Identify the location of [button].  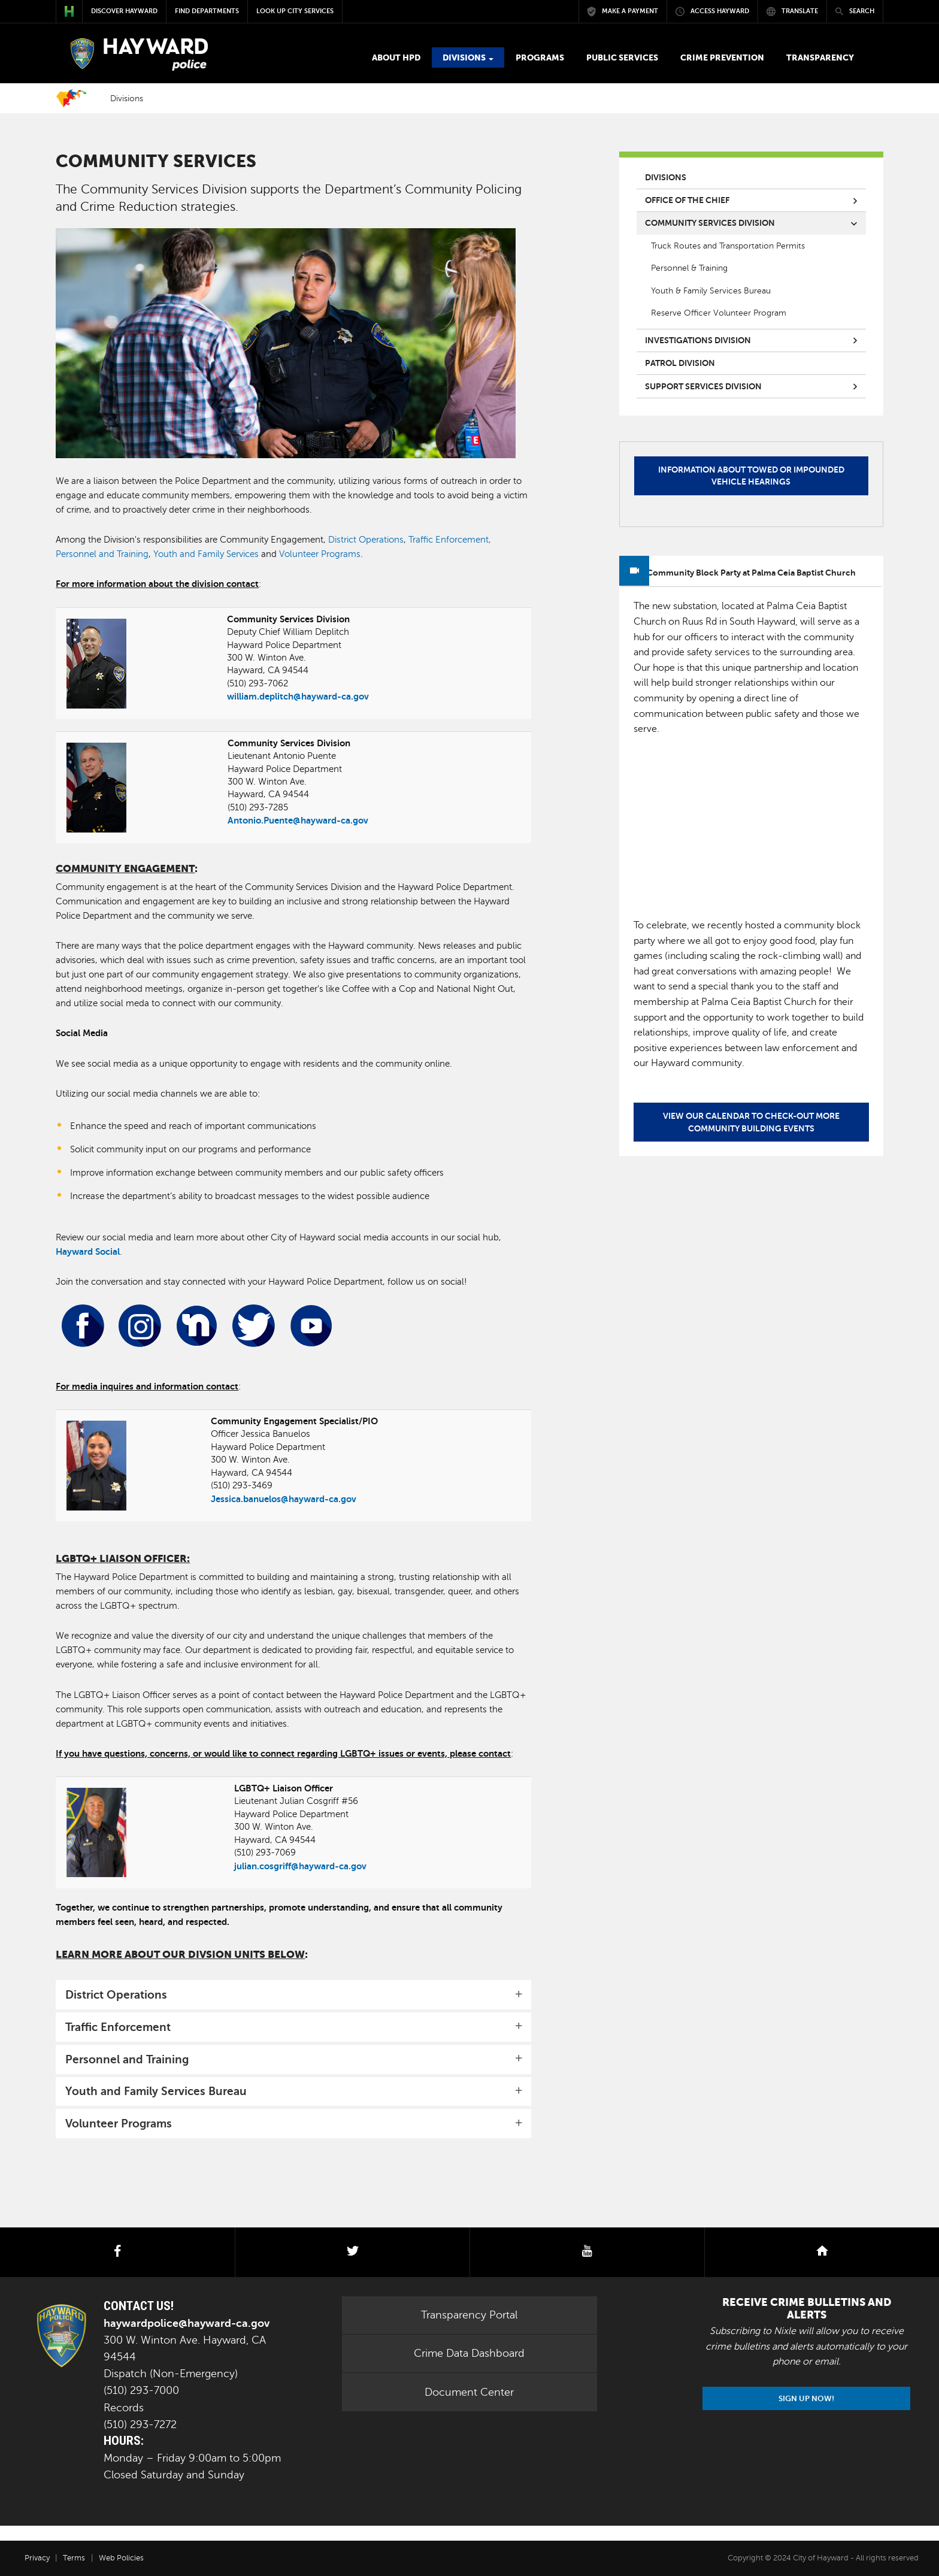
(293, 1995).